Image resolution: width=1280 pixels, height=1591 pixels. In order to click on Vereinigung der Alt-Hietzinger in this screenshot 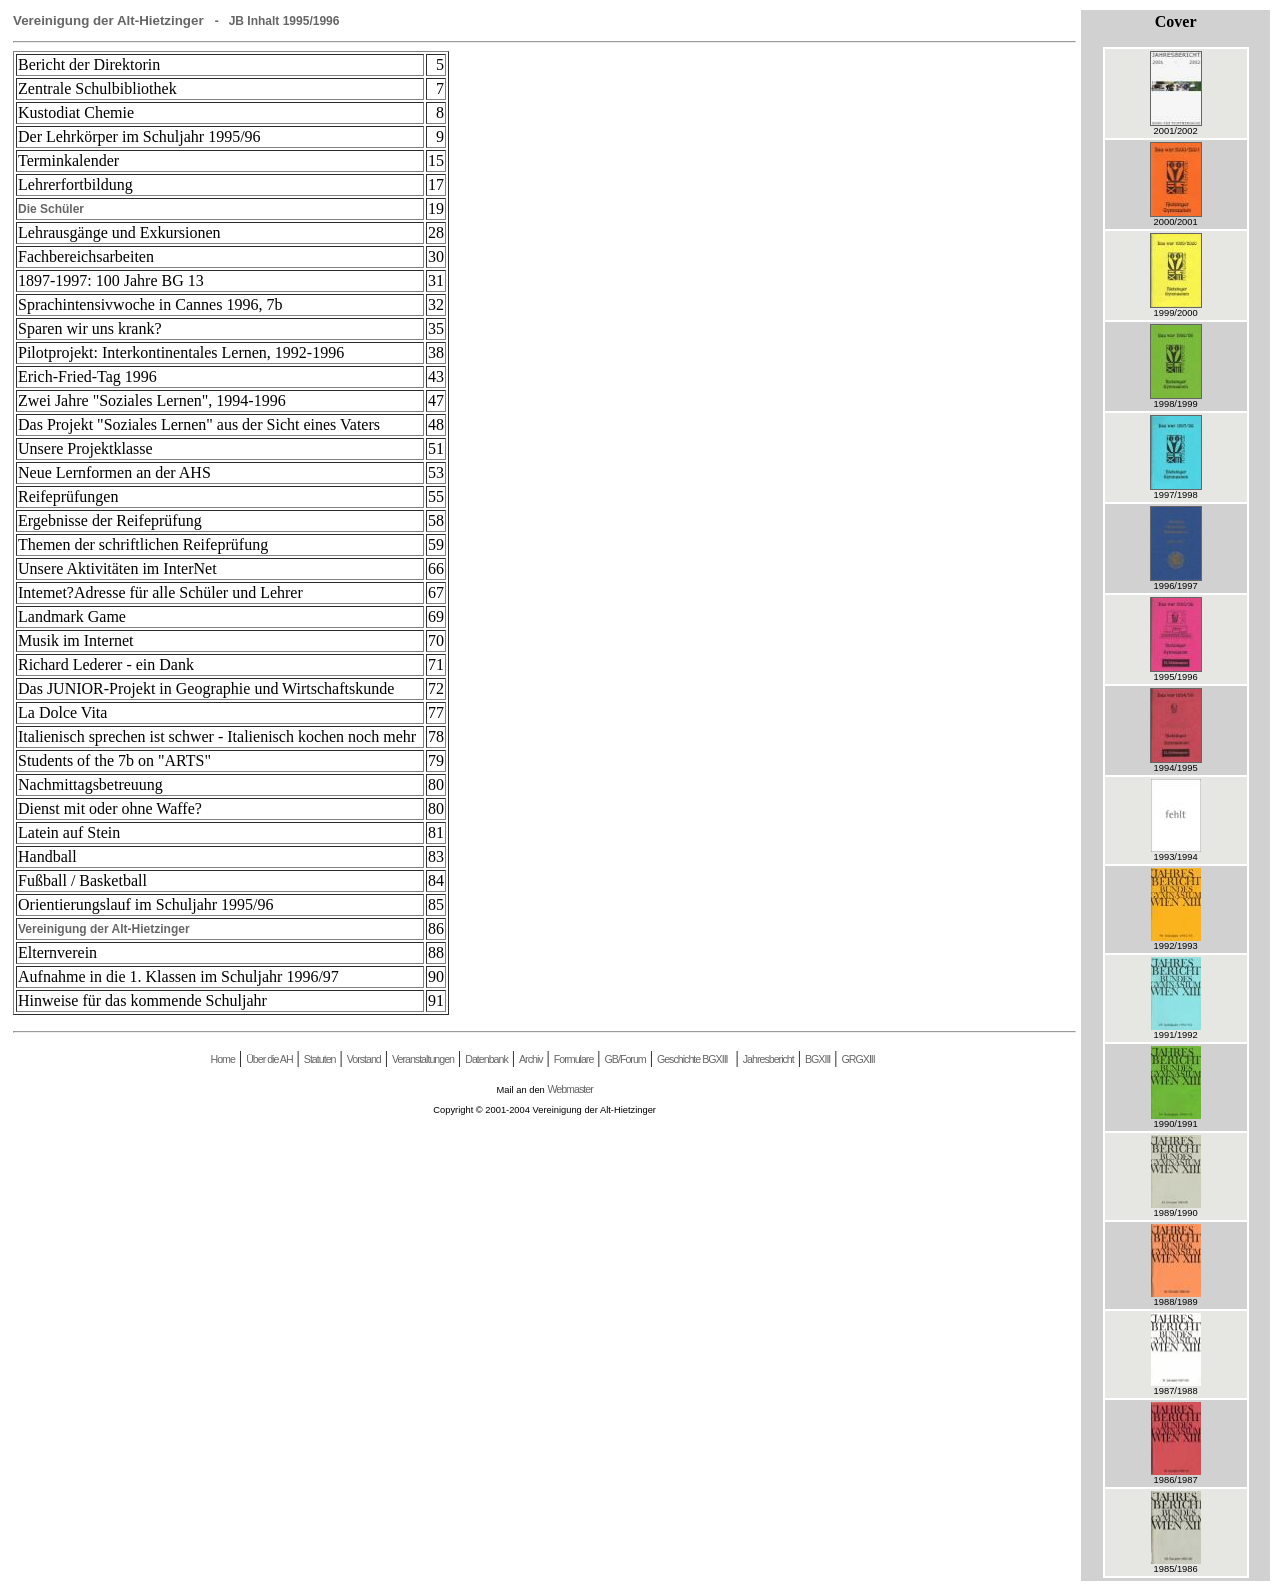, I will do `click(104, 929)`.